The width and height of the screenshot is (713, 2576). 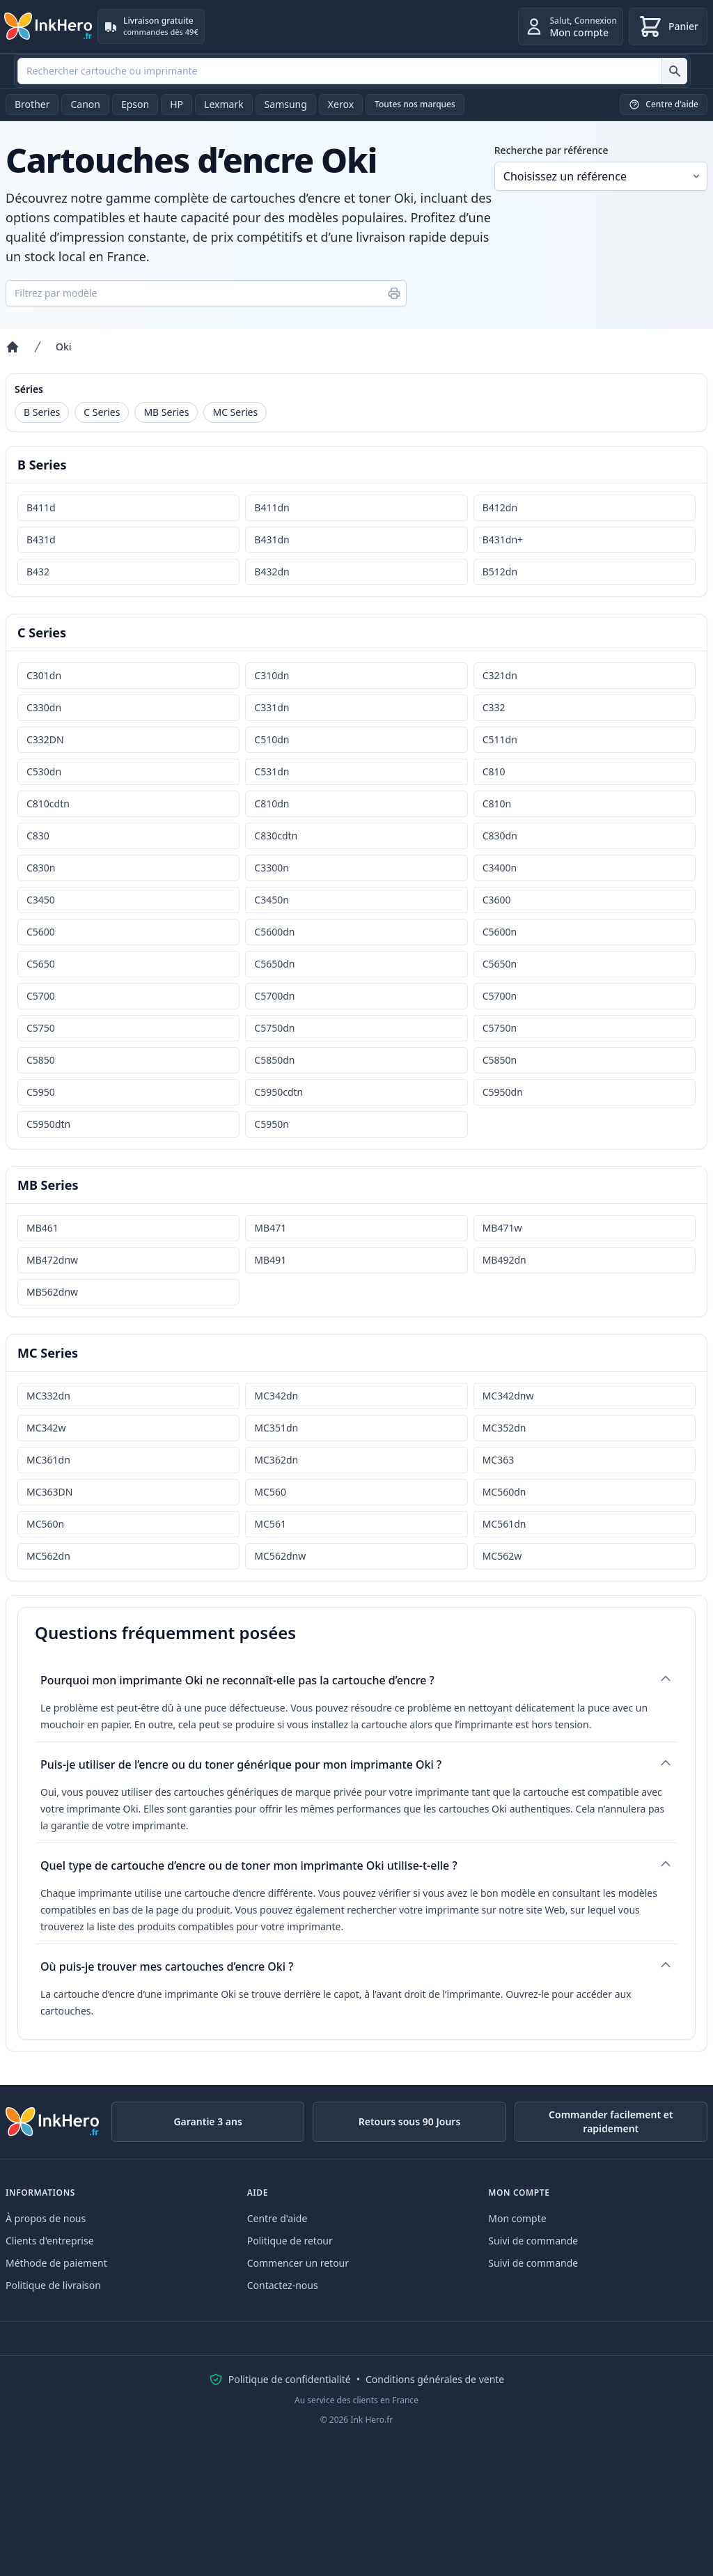 I want to click on [Connexion], so click(x=570, y=26).